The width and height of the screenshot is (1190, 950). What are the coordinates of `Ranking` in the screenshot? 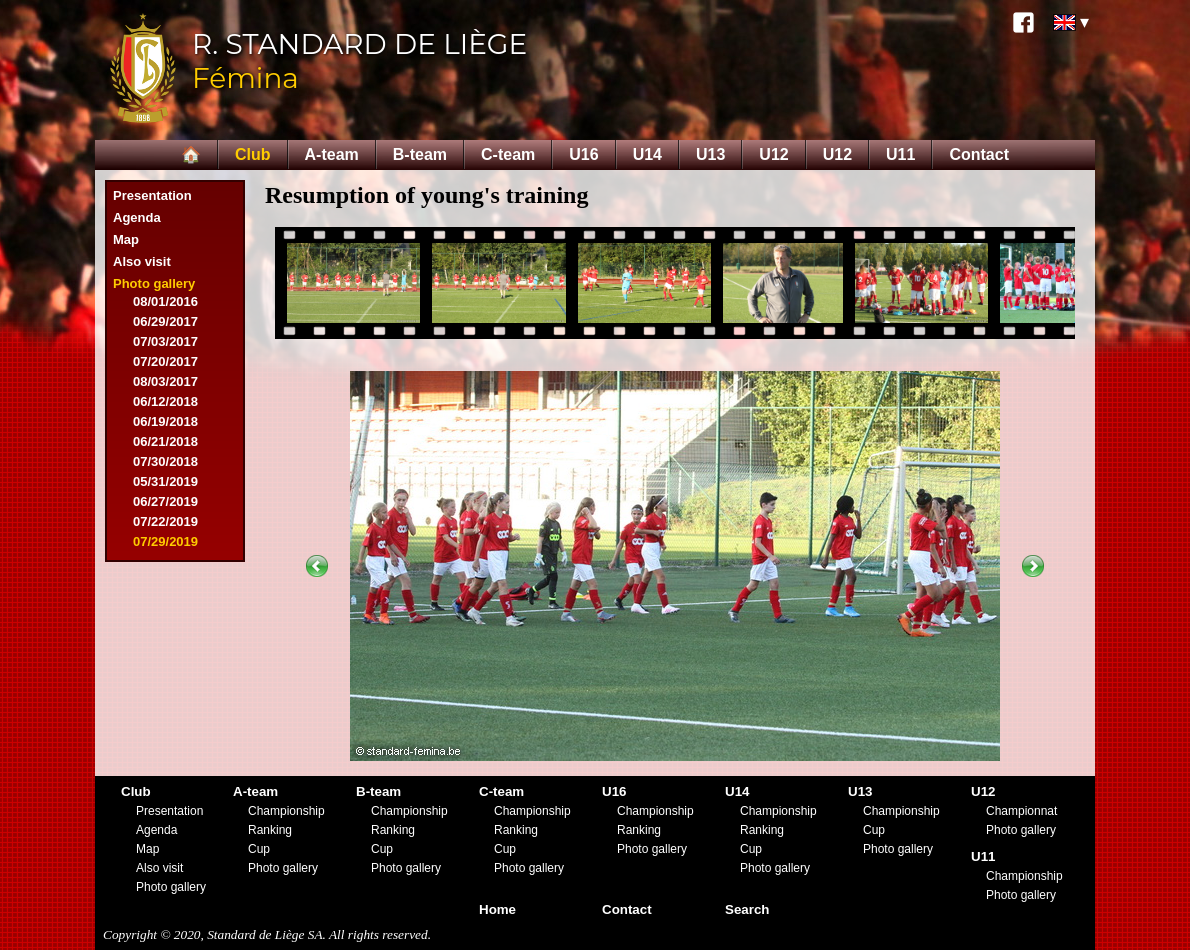 It's located at (270, 830).